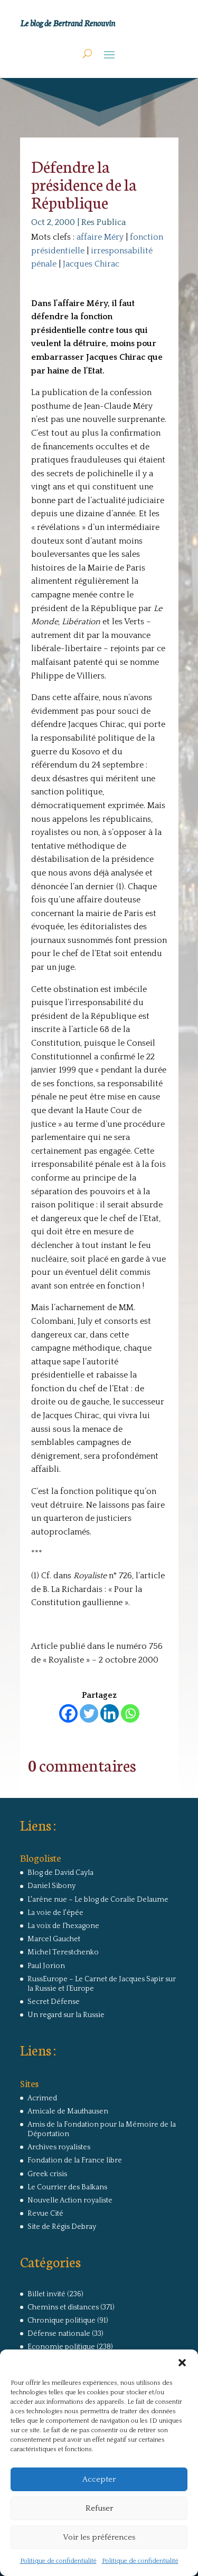 This screenshot has width=198, height=2576. I want to click on Un regard sur la Russie, so click(66, 2015).